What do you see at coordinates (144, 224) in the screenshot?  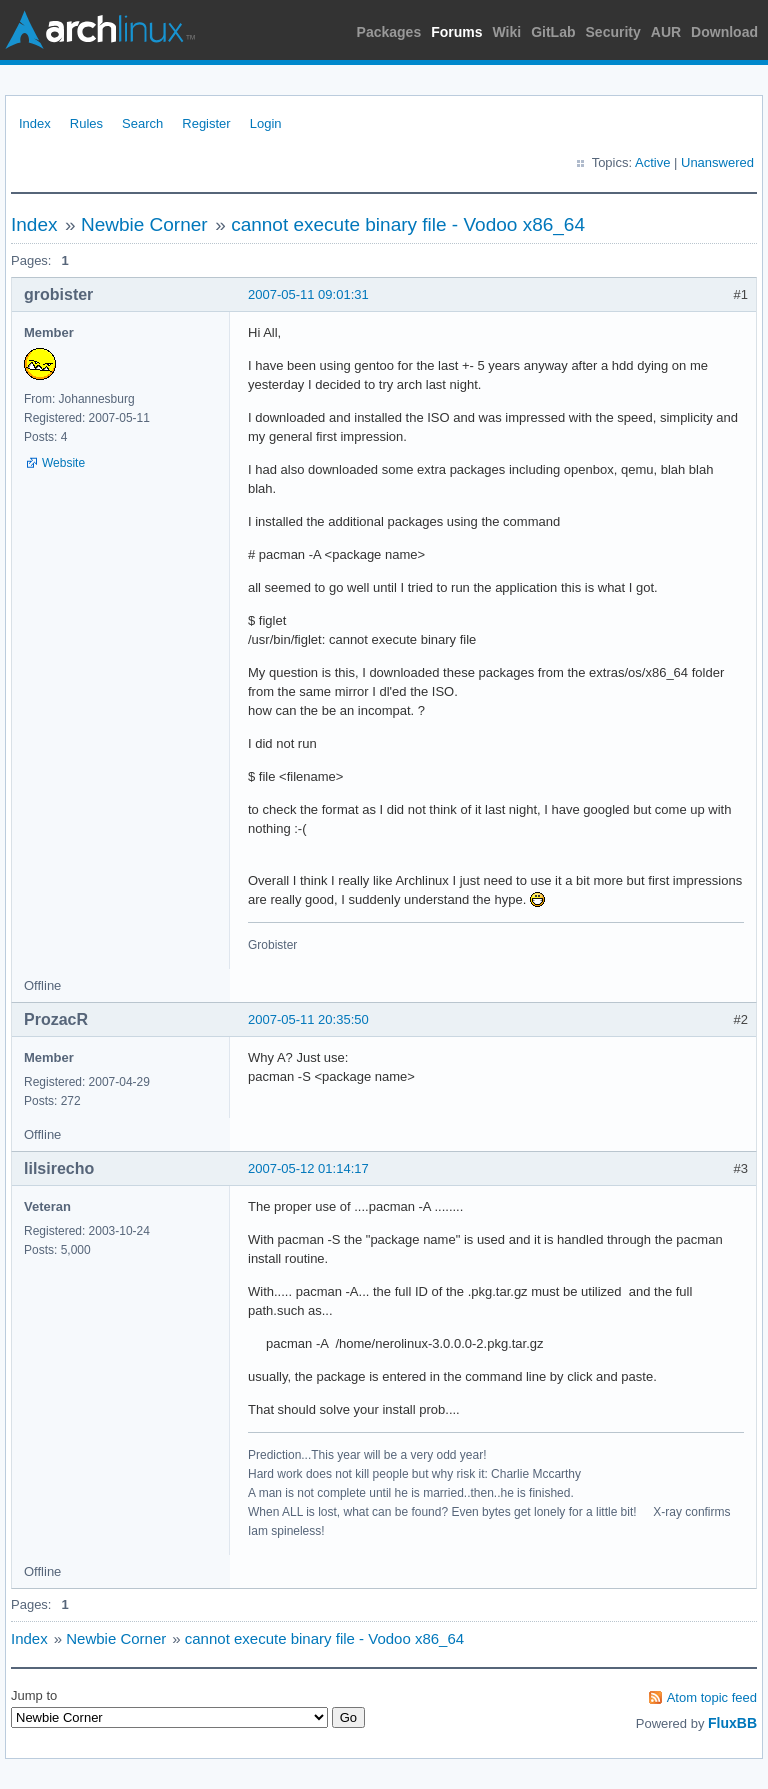 I see `Newbie Corner` at bounding box center [144, 224].